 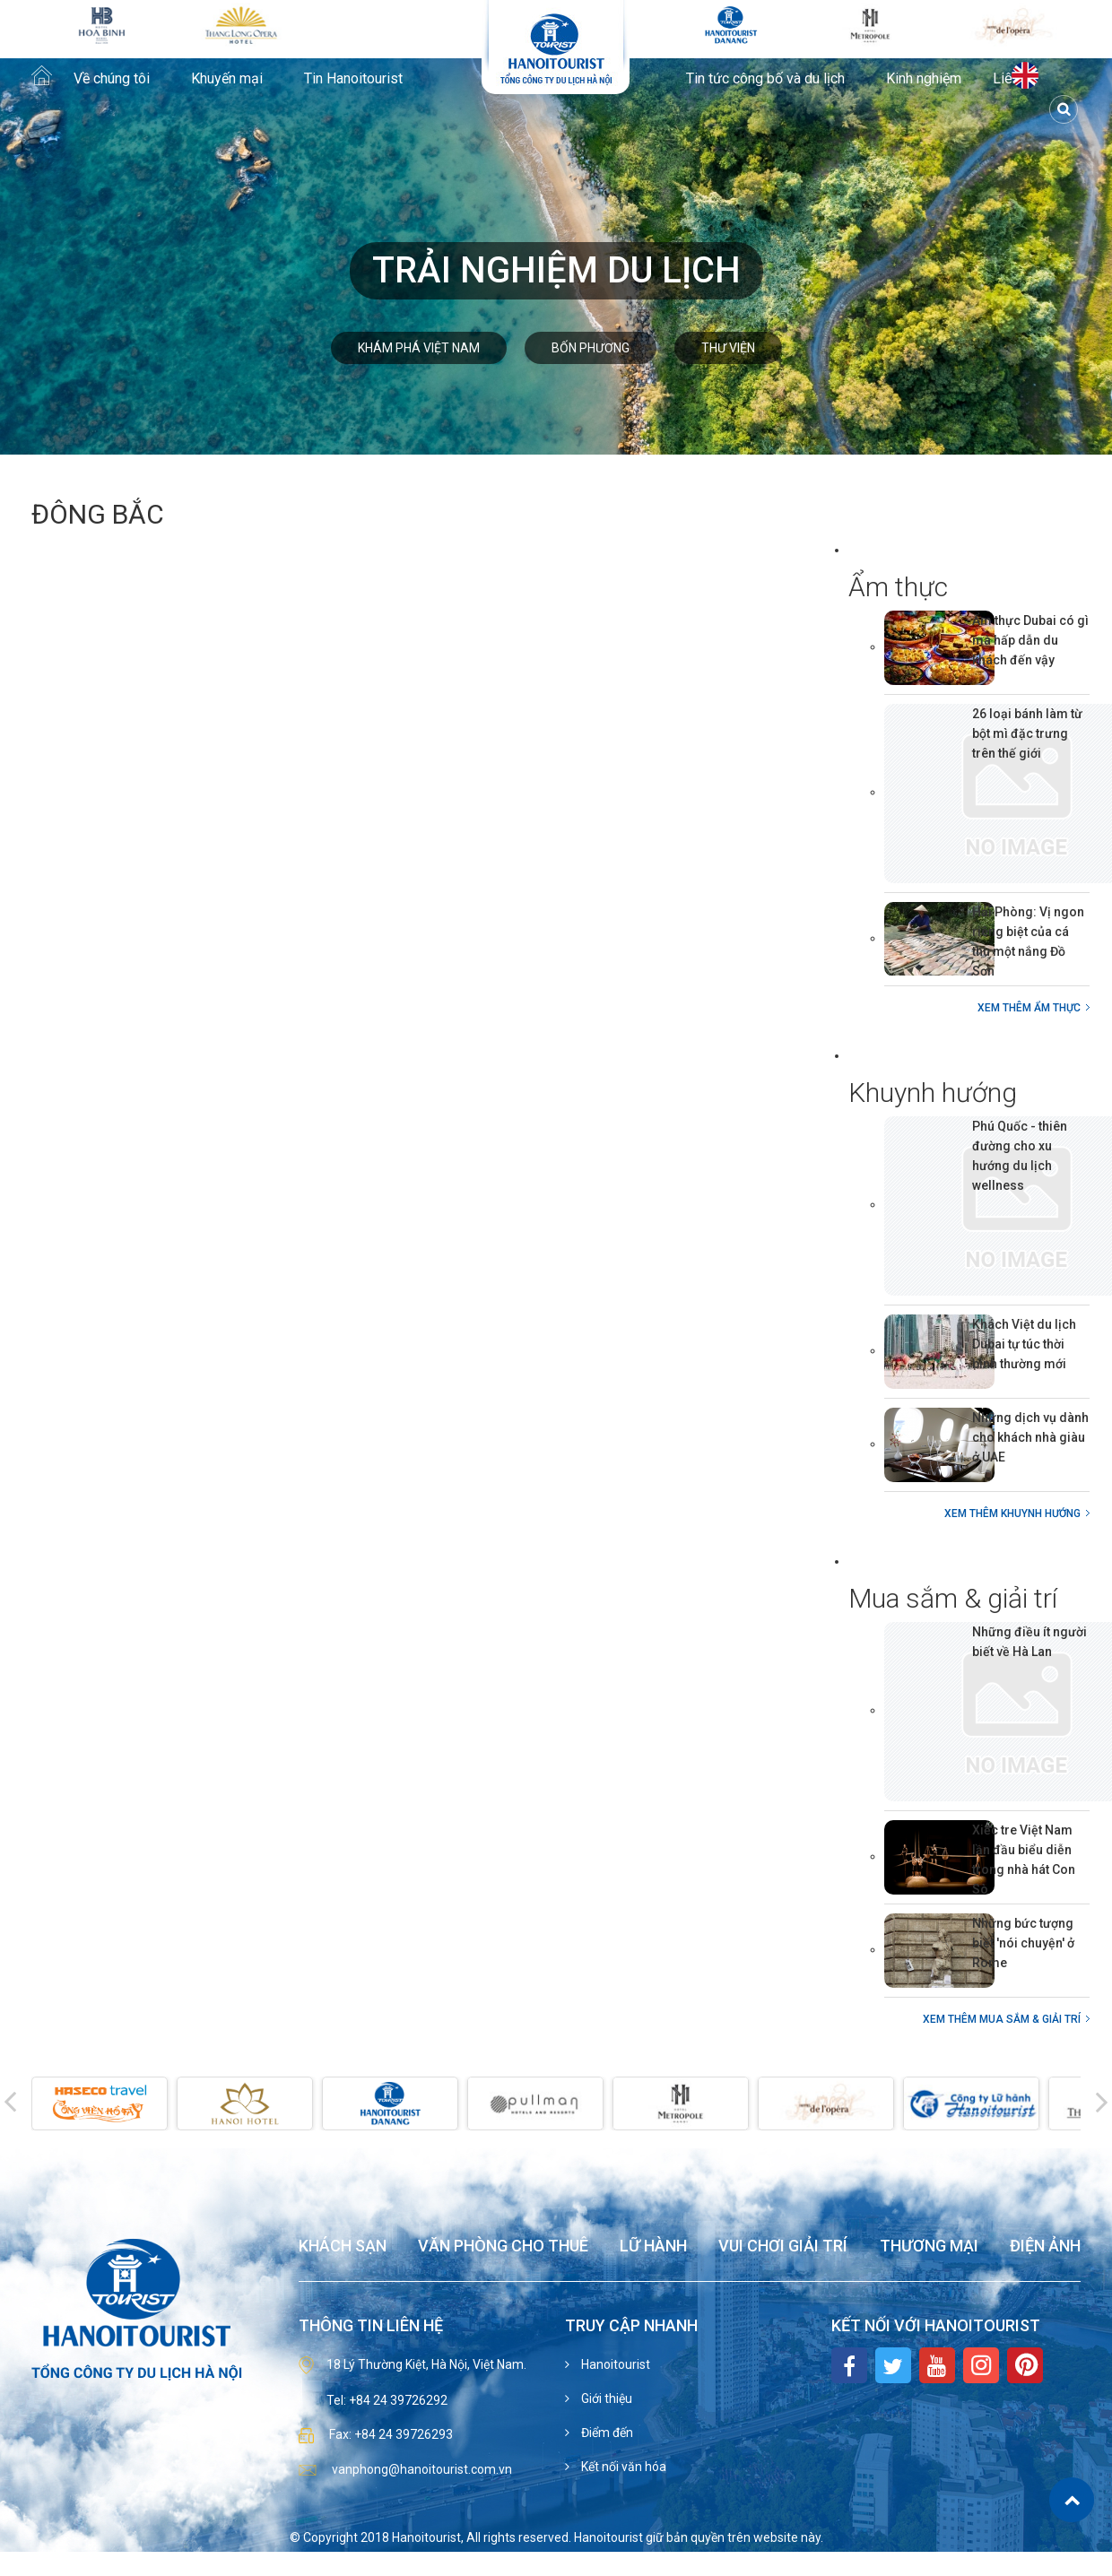 I want to click on Xem thêm Khuynh hướng, so click(x=1012, y=1513).